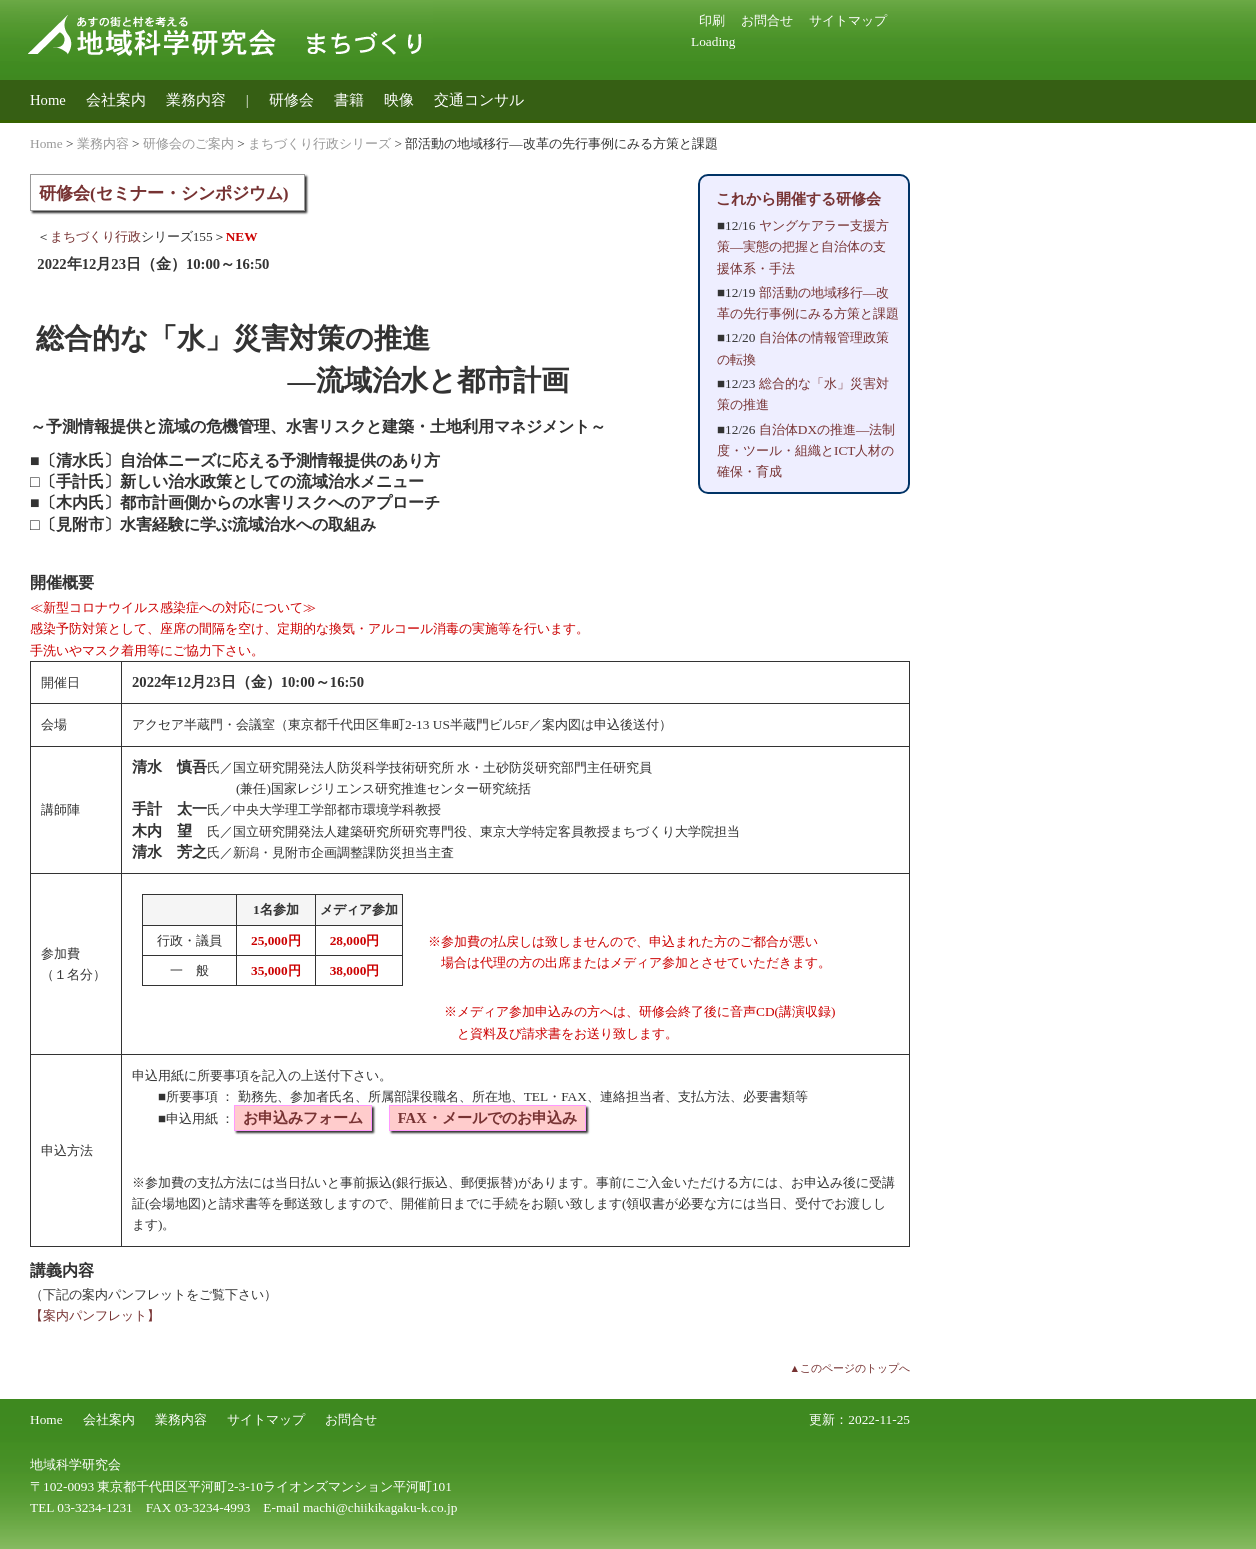 This screenshot has height=1549, width=1256. Describe the element at coordinates (479, 100) in the screenshot. I see `交通コンサル` at that location.